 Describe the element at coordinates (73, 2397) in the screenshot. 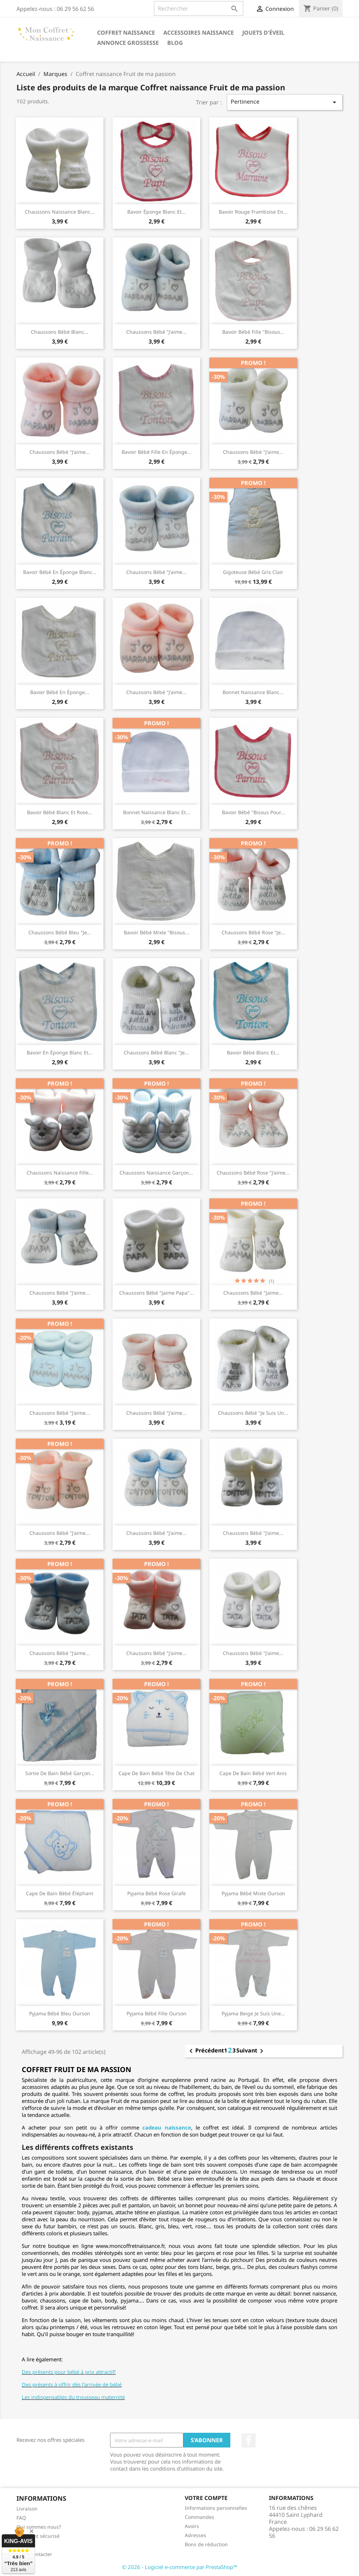

I see `Les indispensables du trousseau maternité` at that location.